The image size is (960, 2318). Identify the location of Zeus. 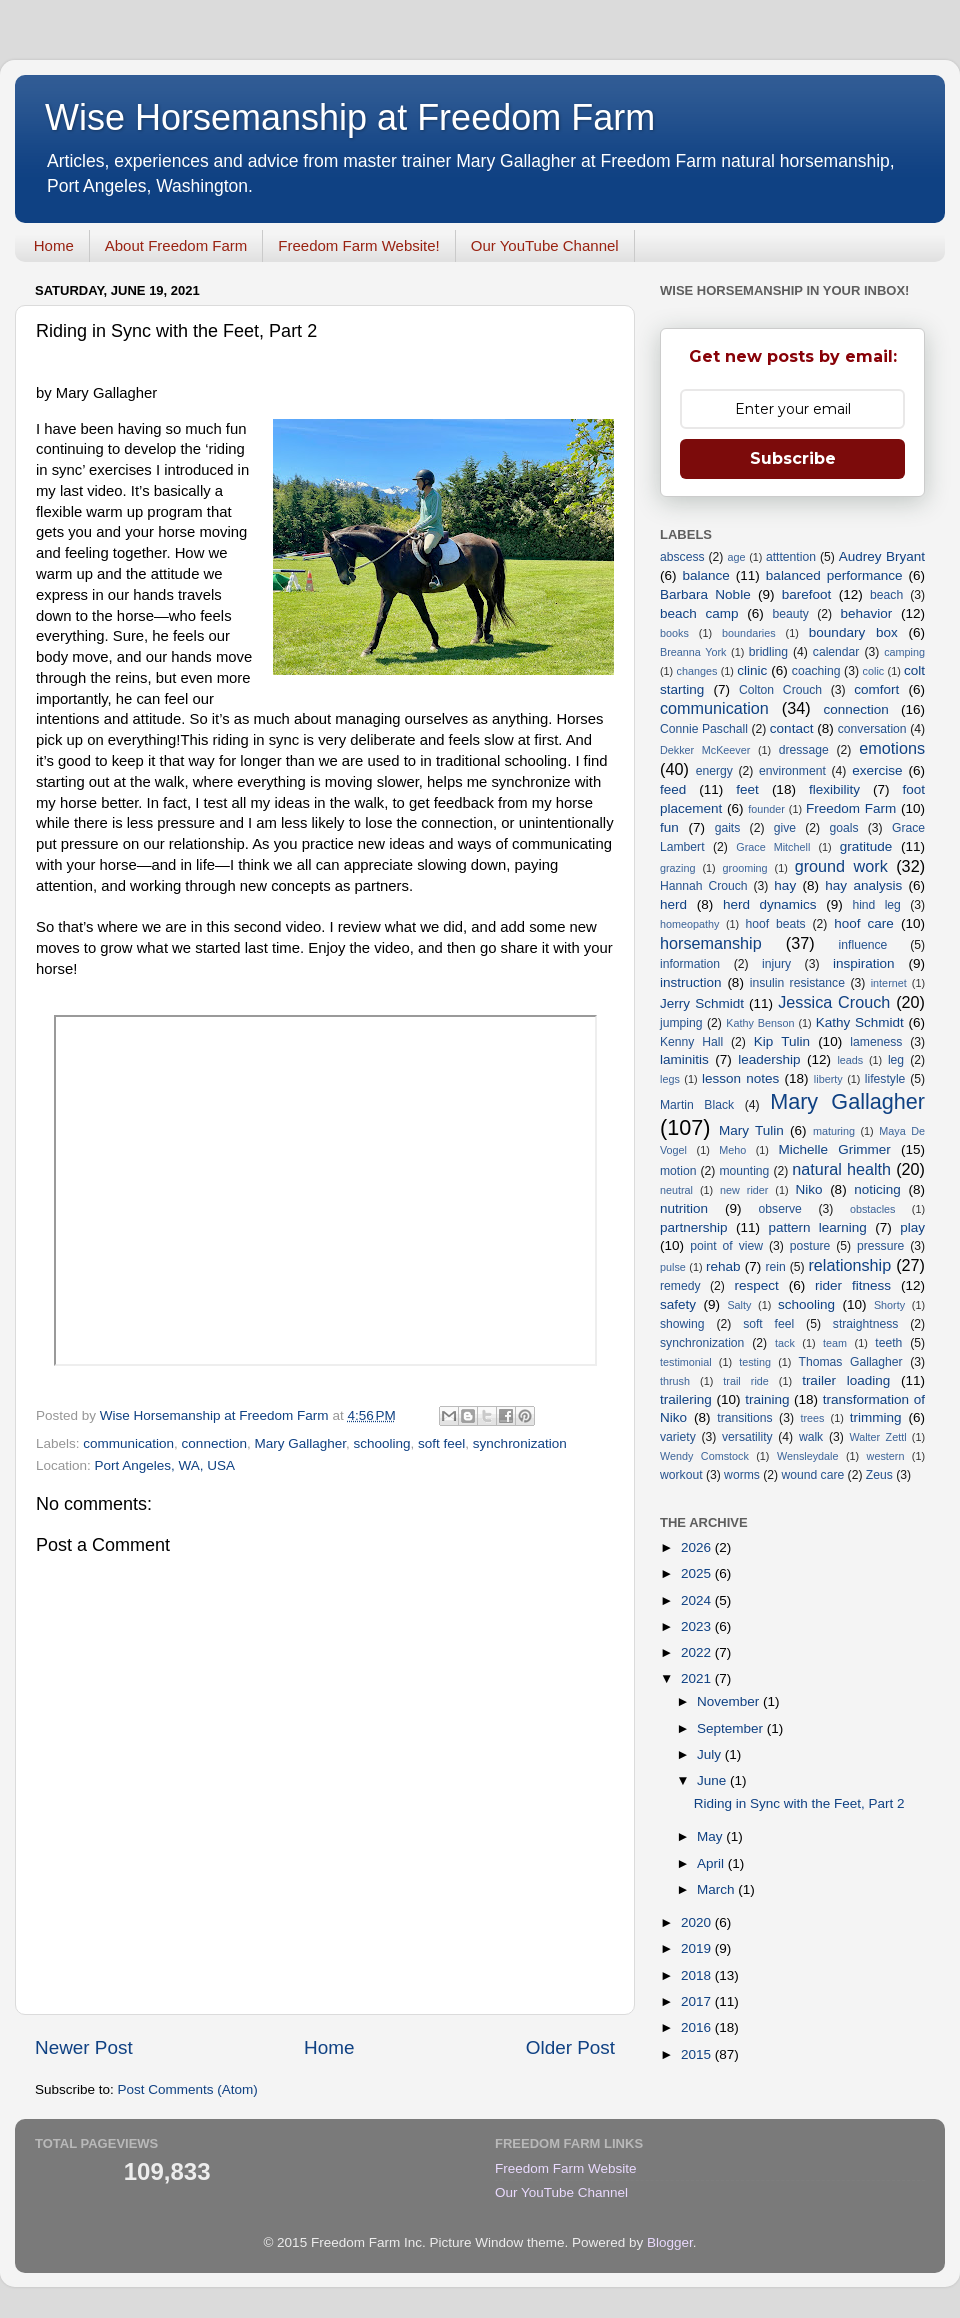
(879, 1475).